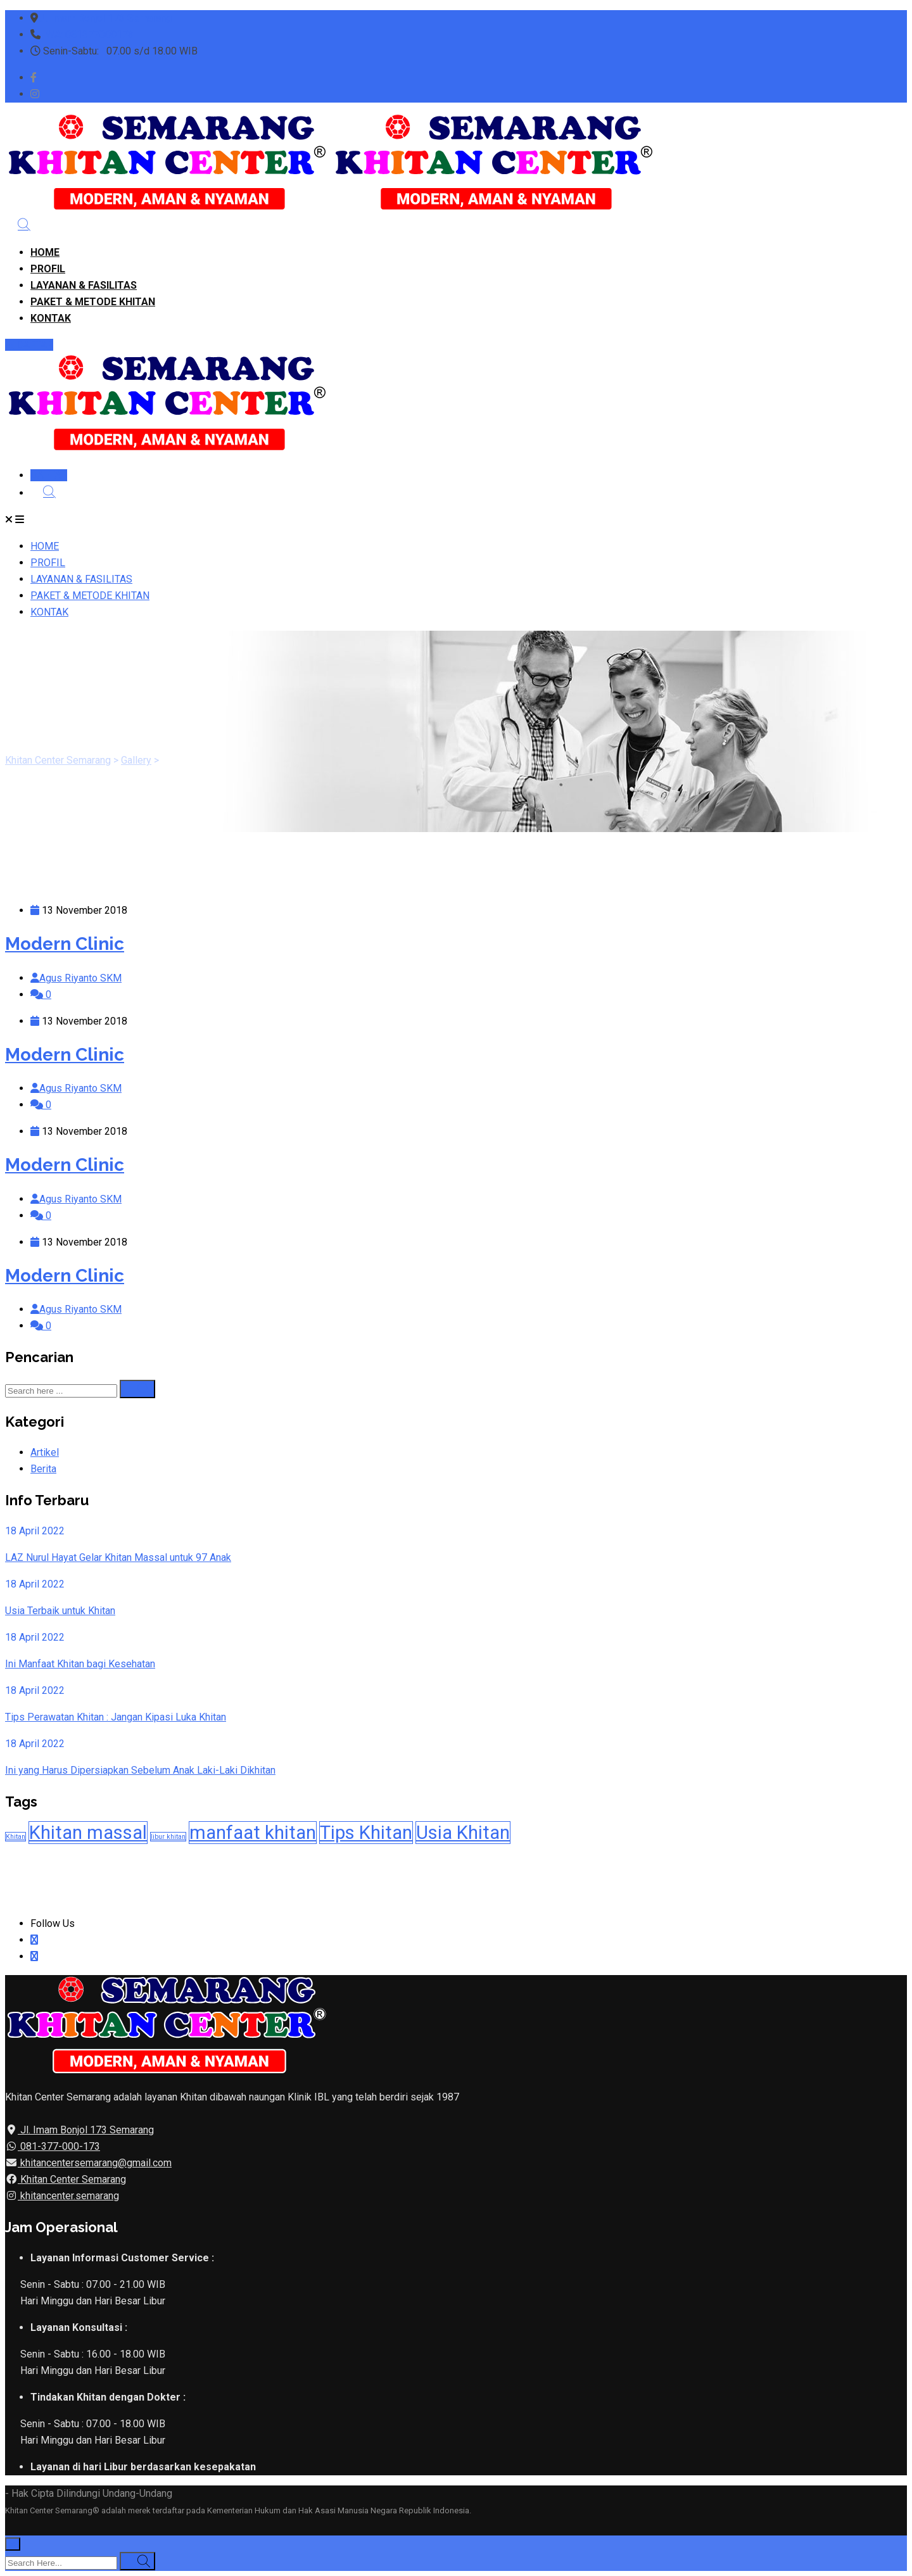 The height and width of the screenshot is (2576, 912). I want to click on khitancentersemarang@gmail.com, so click(95, 2163).